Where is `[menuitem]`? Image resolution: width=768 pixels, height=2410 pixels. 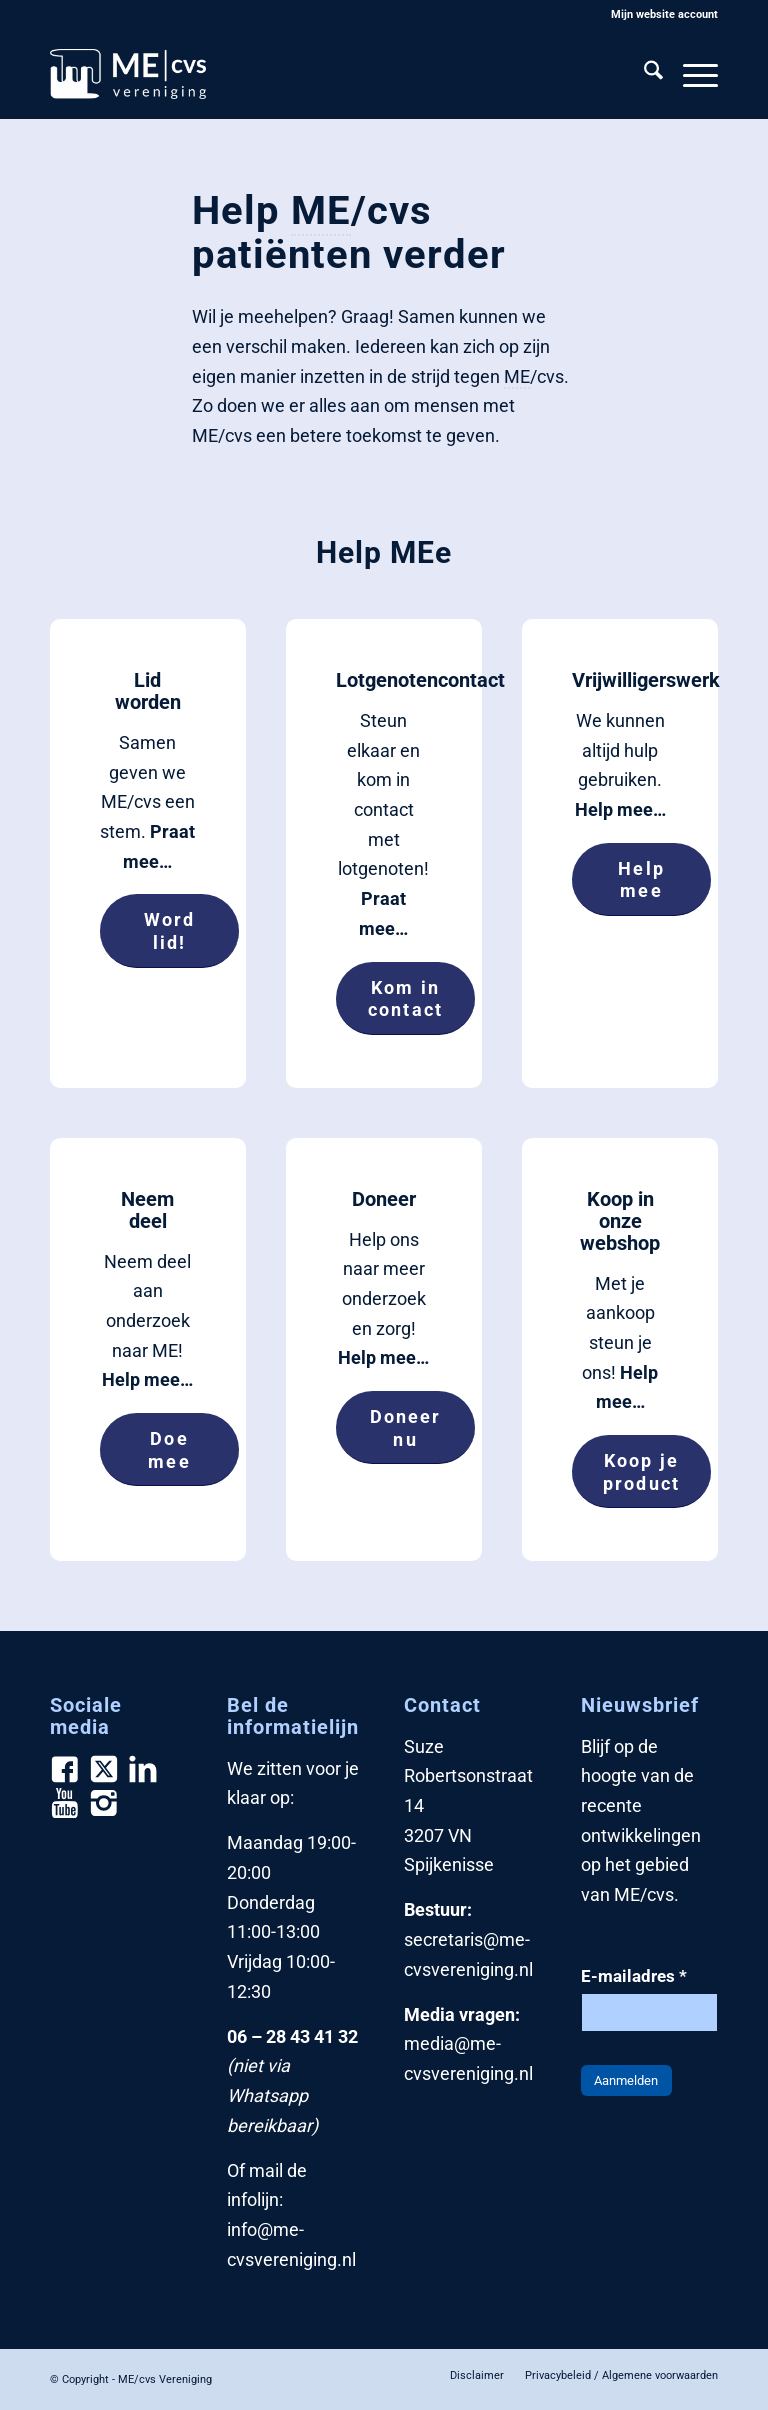 [menuitem] is located at coordinates (659, 15).